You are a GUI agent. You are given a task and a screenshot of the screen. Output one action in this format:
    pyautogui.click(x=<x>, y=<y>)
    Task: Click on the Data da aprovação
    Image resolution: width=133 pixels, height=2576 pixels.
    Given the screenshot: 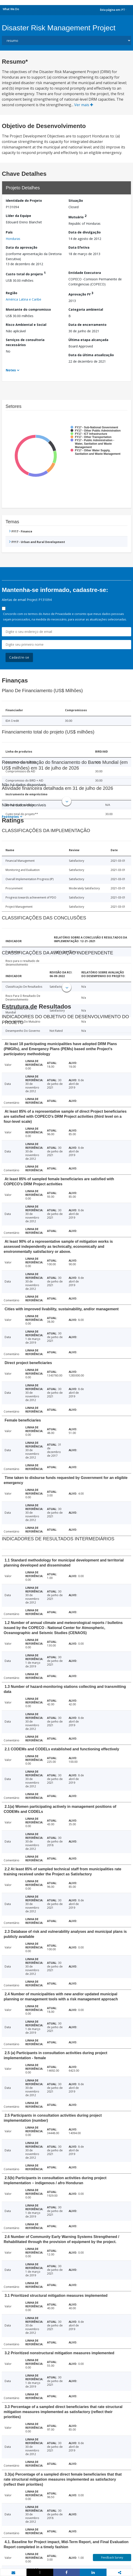 What is the action you would take?
    pyautogui.click(x=21, y=247)
    